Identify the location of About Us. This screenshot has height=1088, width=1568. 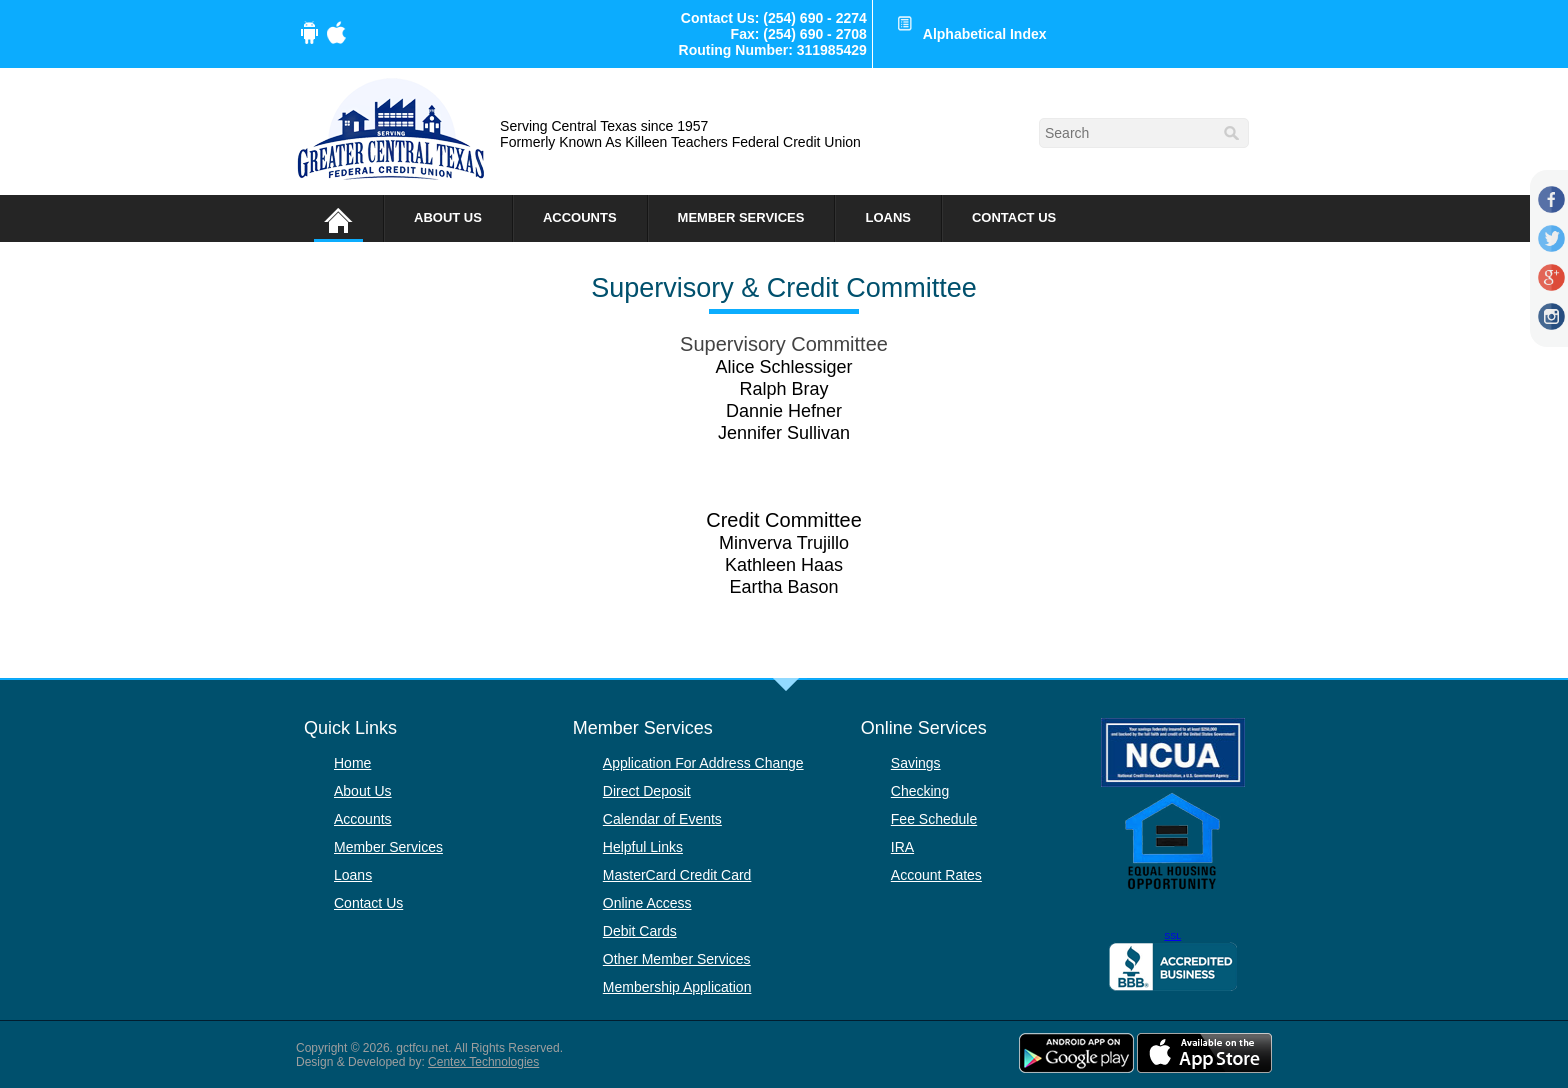
(448, 217).